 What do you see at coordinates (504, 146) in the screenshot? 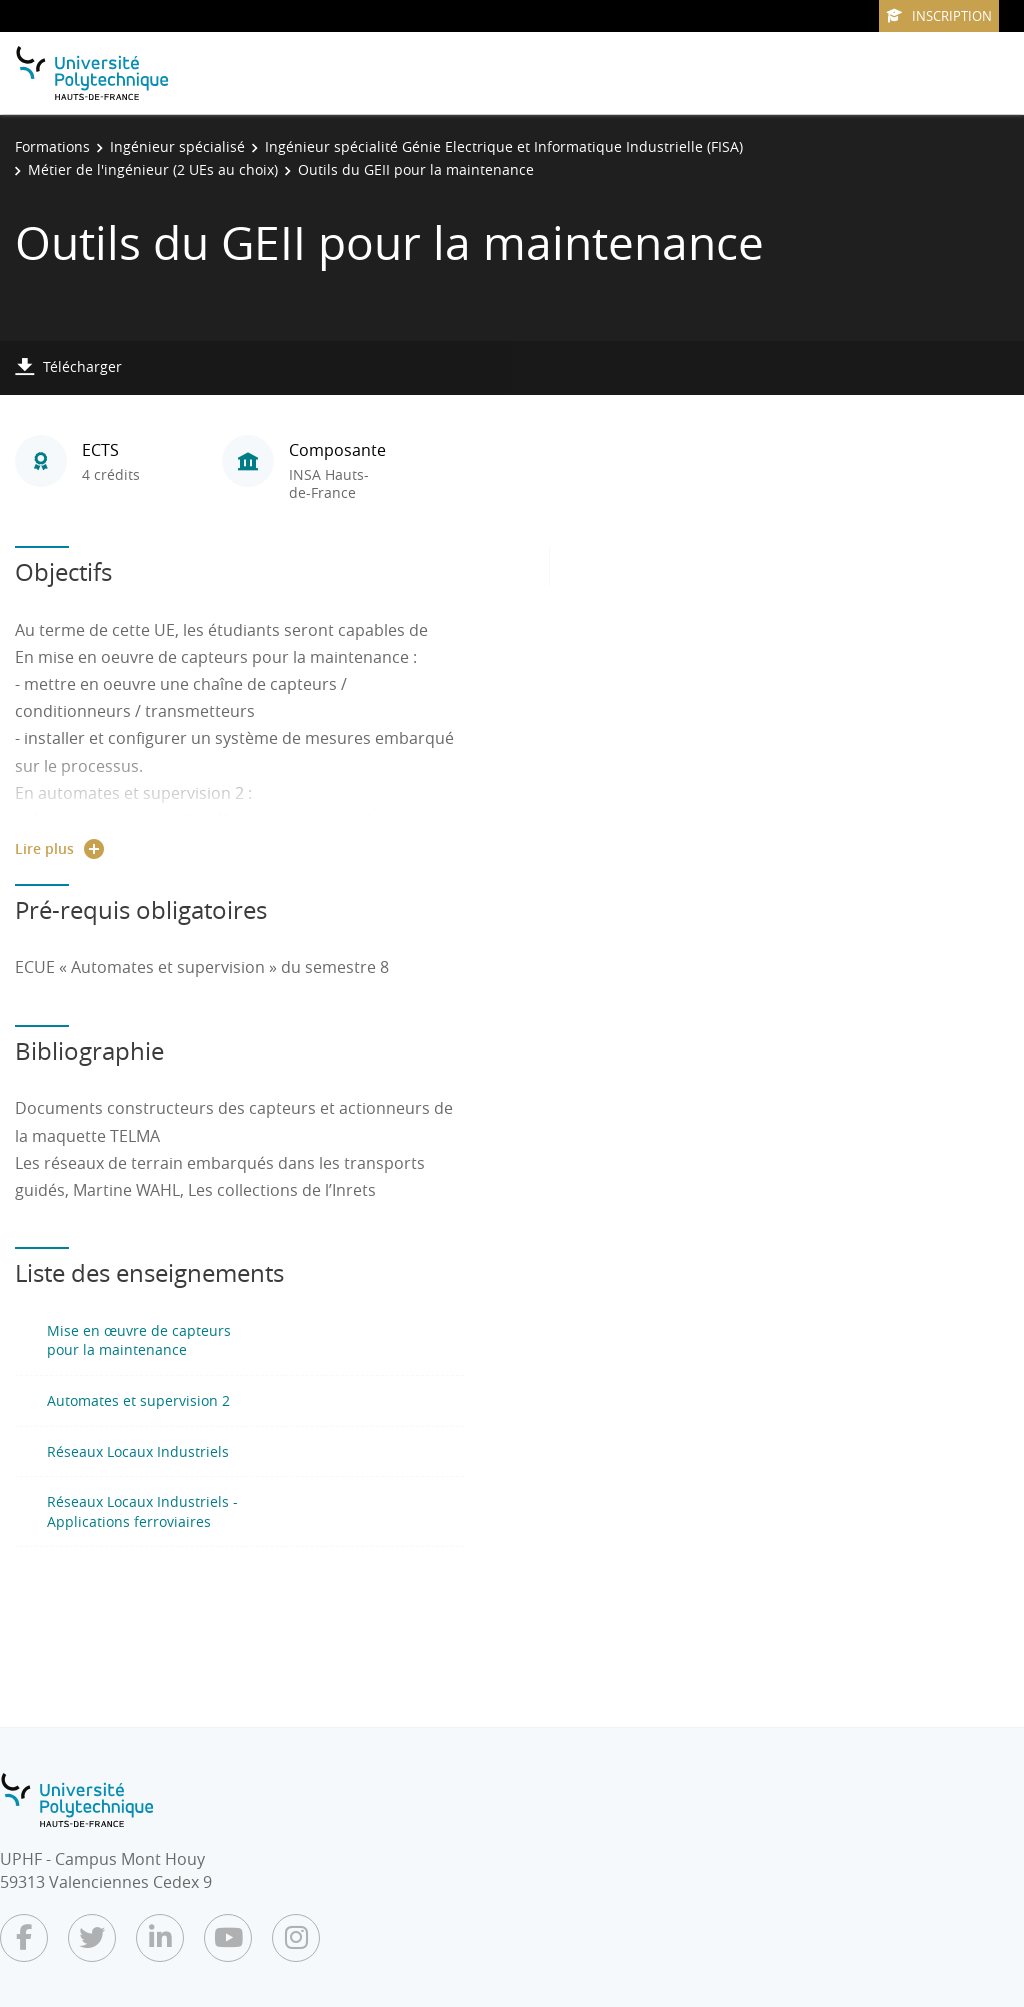
I see `Ingénieur spécialité Génie Electrique et Informatique Industrielle (FISA)` at bounding box center [504, 146].